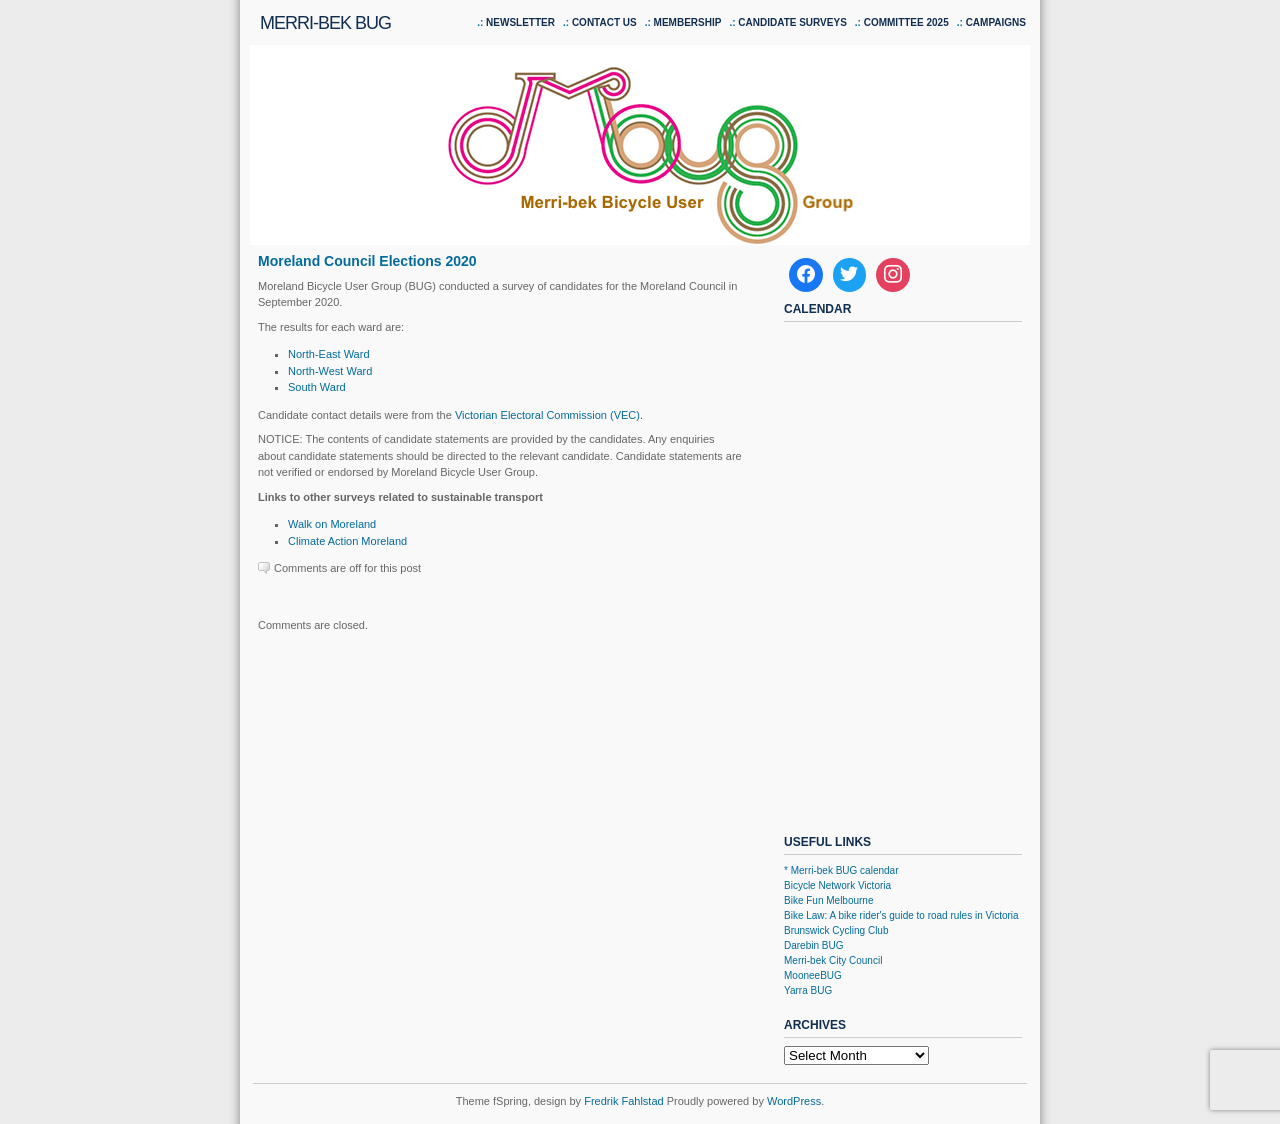 This screenshot has width=1280, height=1124. Describe the element at coordinates (604, 22) in the screenshot. I see `Contact us` at that location.